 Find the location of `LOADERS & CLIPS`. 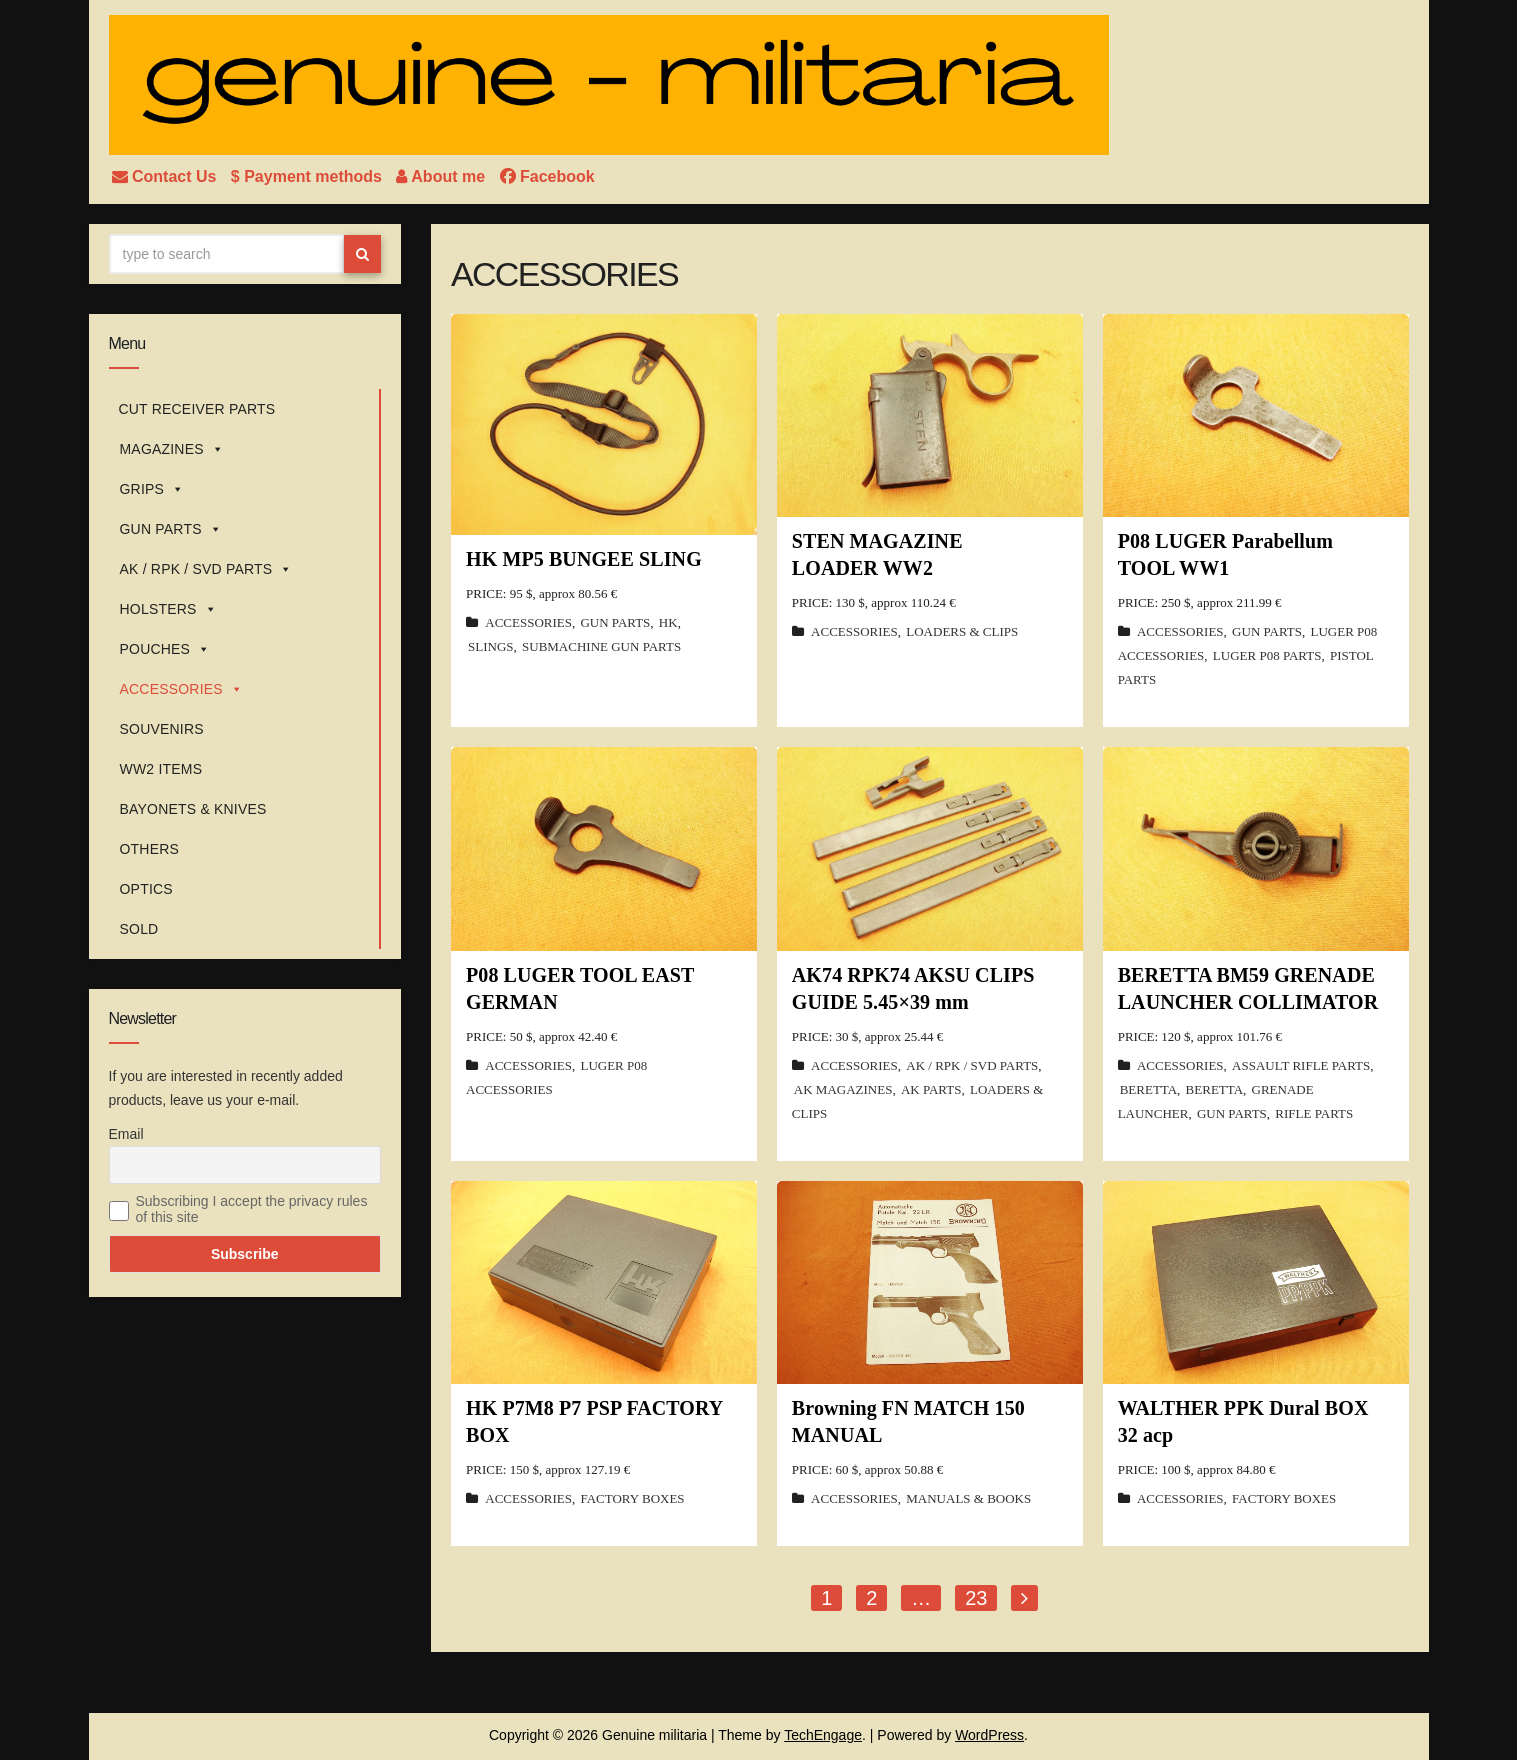

LOADERS & CLIPS is located at coordinates (962, 631).